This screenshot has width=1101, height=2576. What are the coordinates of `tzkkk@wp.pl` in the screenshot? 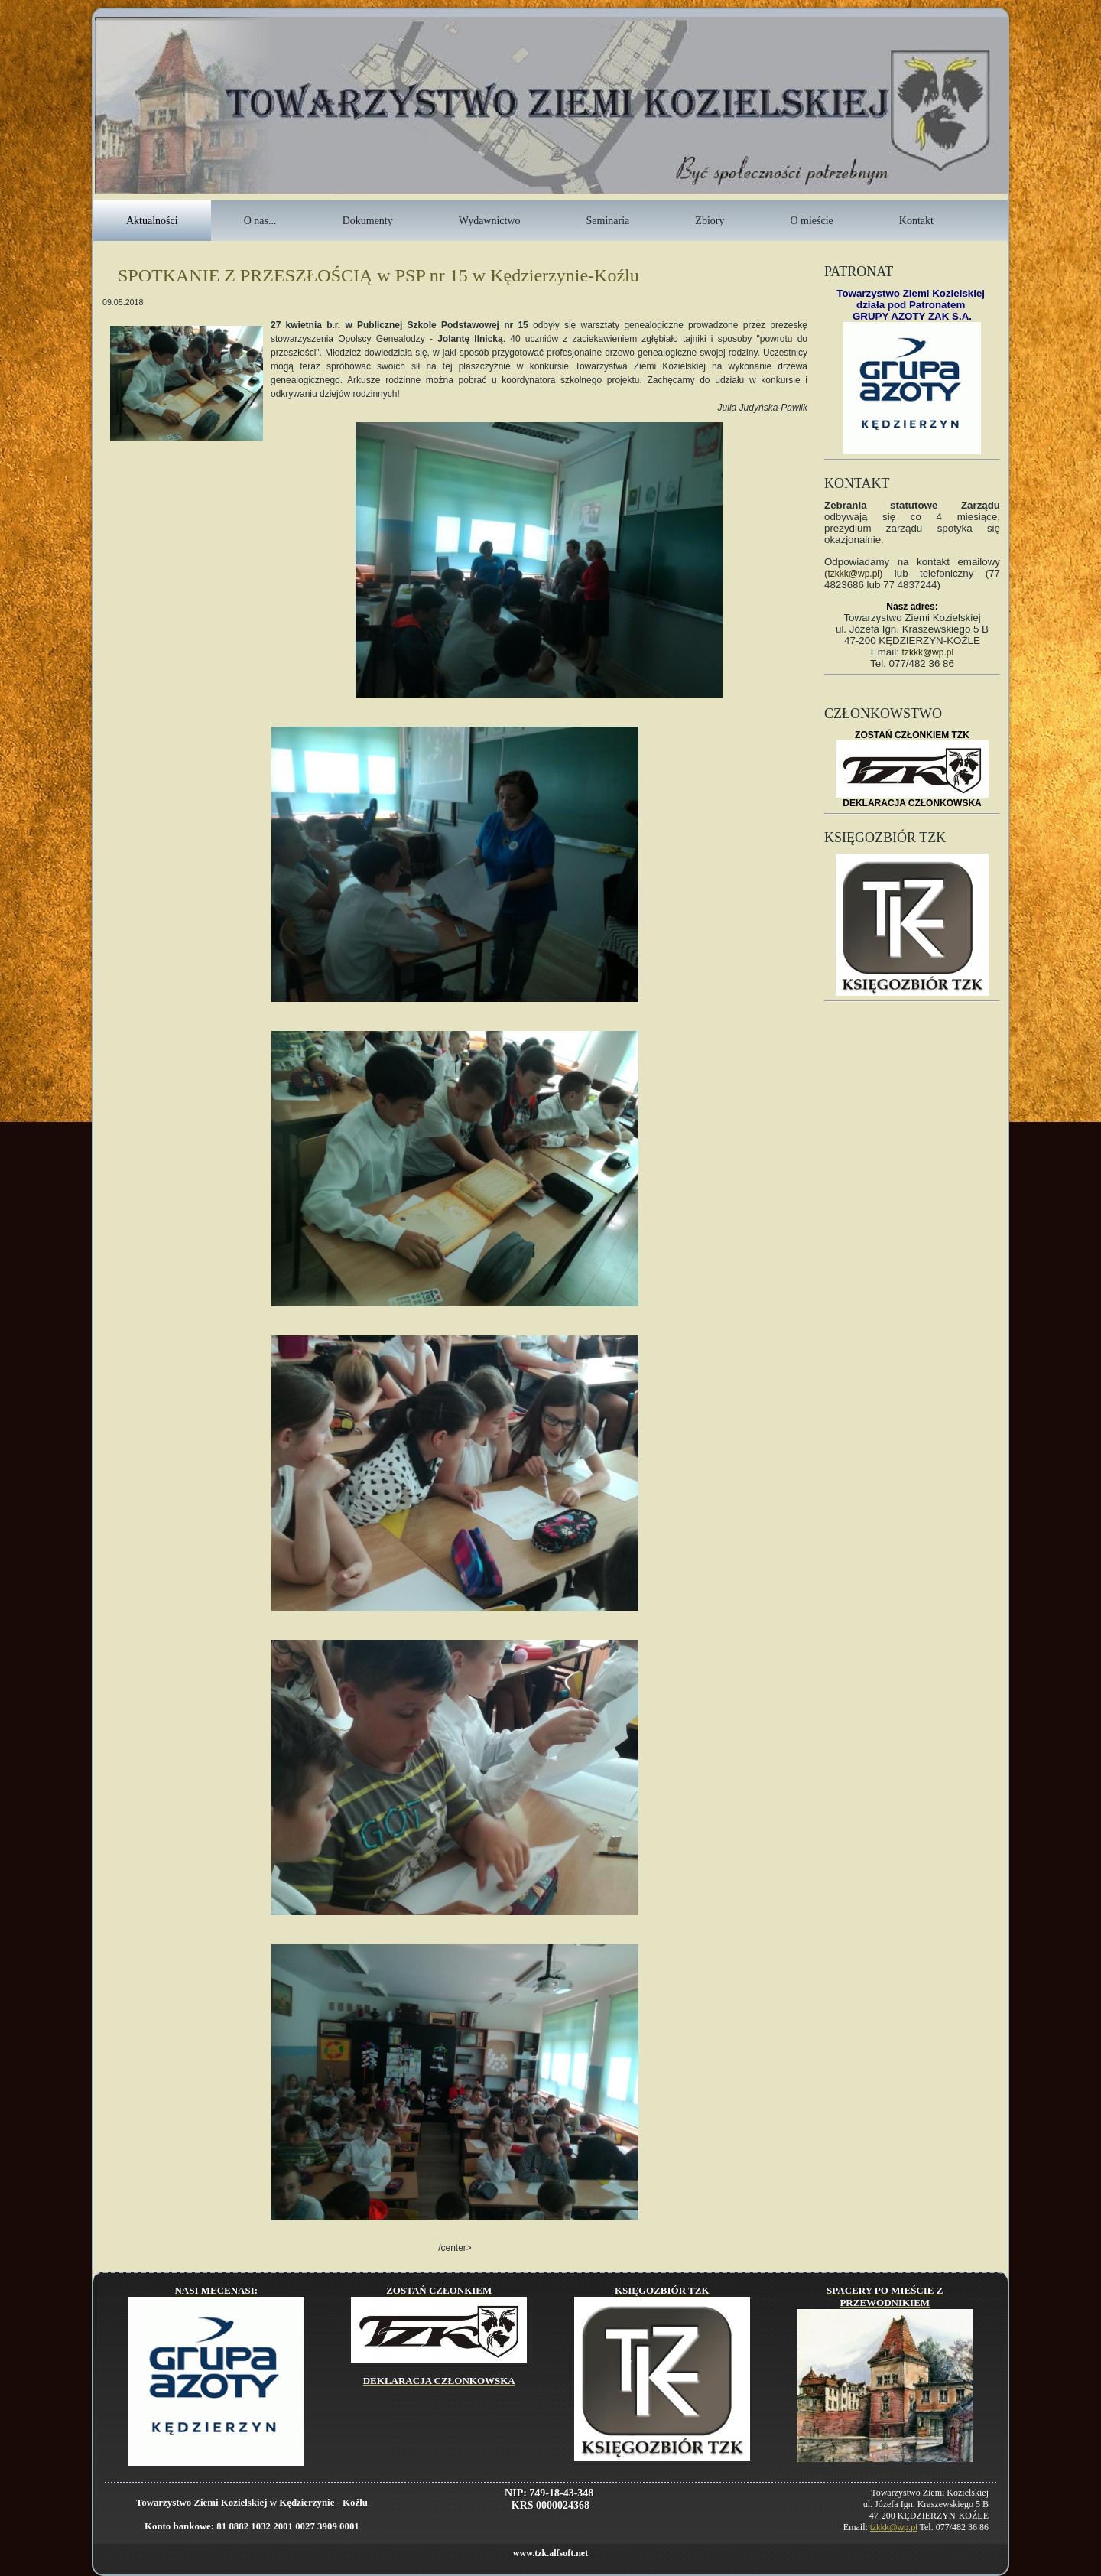 It's located at (853, 573).